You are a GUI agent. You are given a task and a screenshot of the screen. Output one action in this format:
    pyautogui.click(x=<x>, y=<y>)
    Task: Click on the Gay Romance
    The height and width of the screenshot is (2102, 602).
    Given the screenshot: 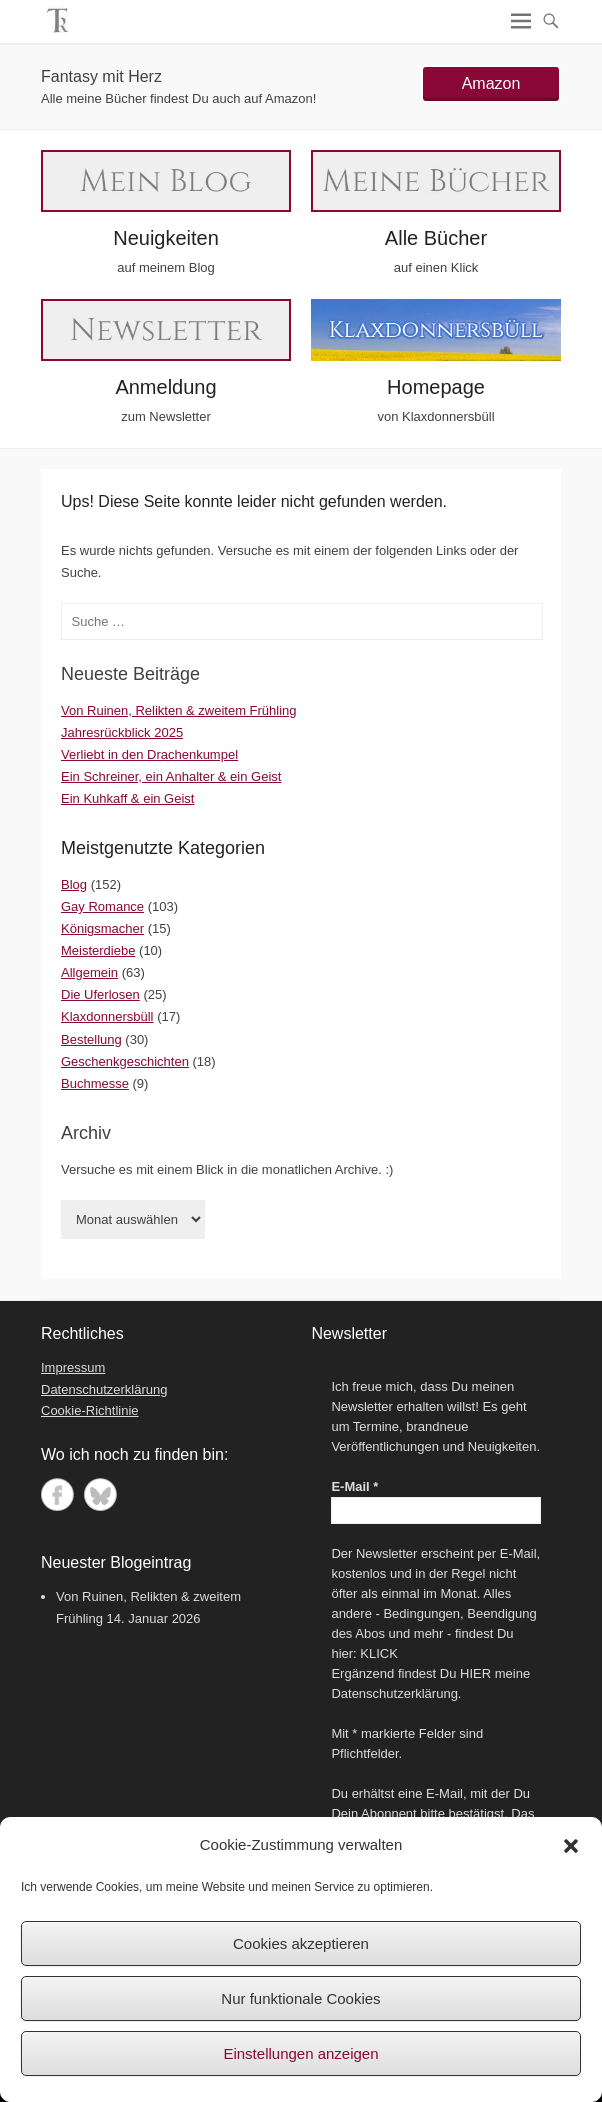 What is the action you would take?
    pyautogui.click(x=102, y=906)
    